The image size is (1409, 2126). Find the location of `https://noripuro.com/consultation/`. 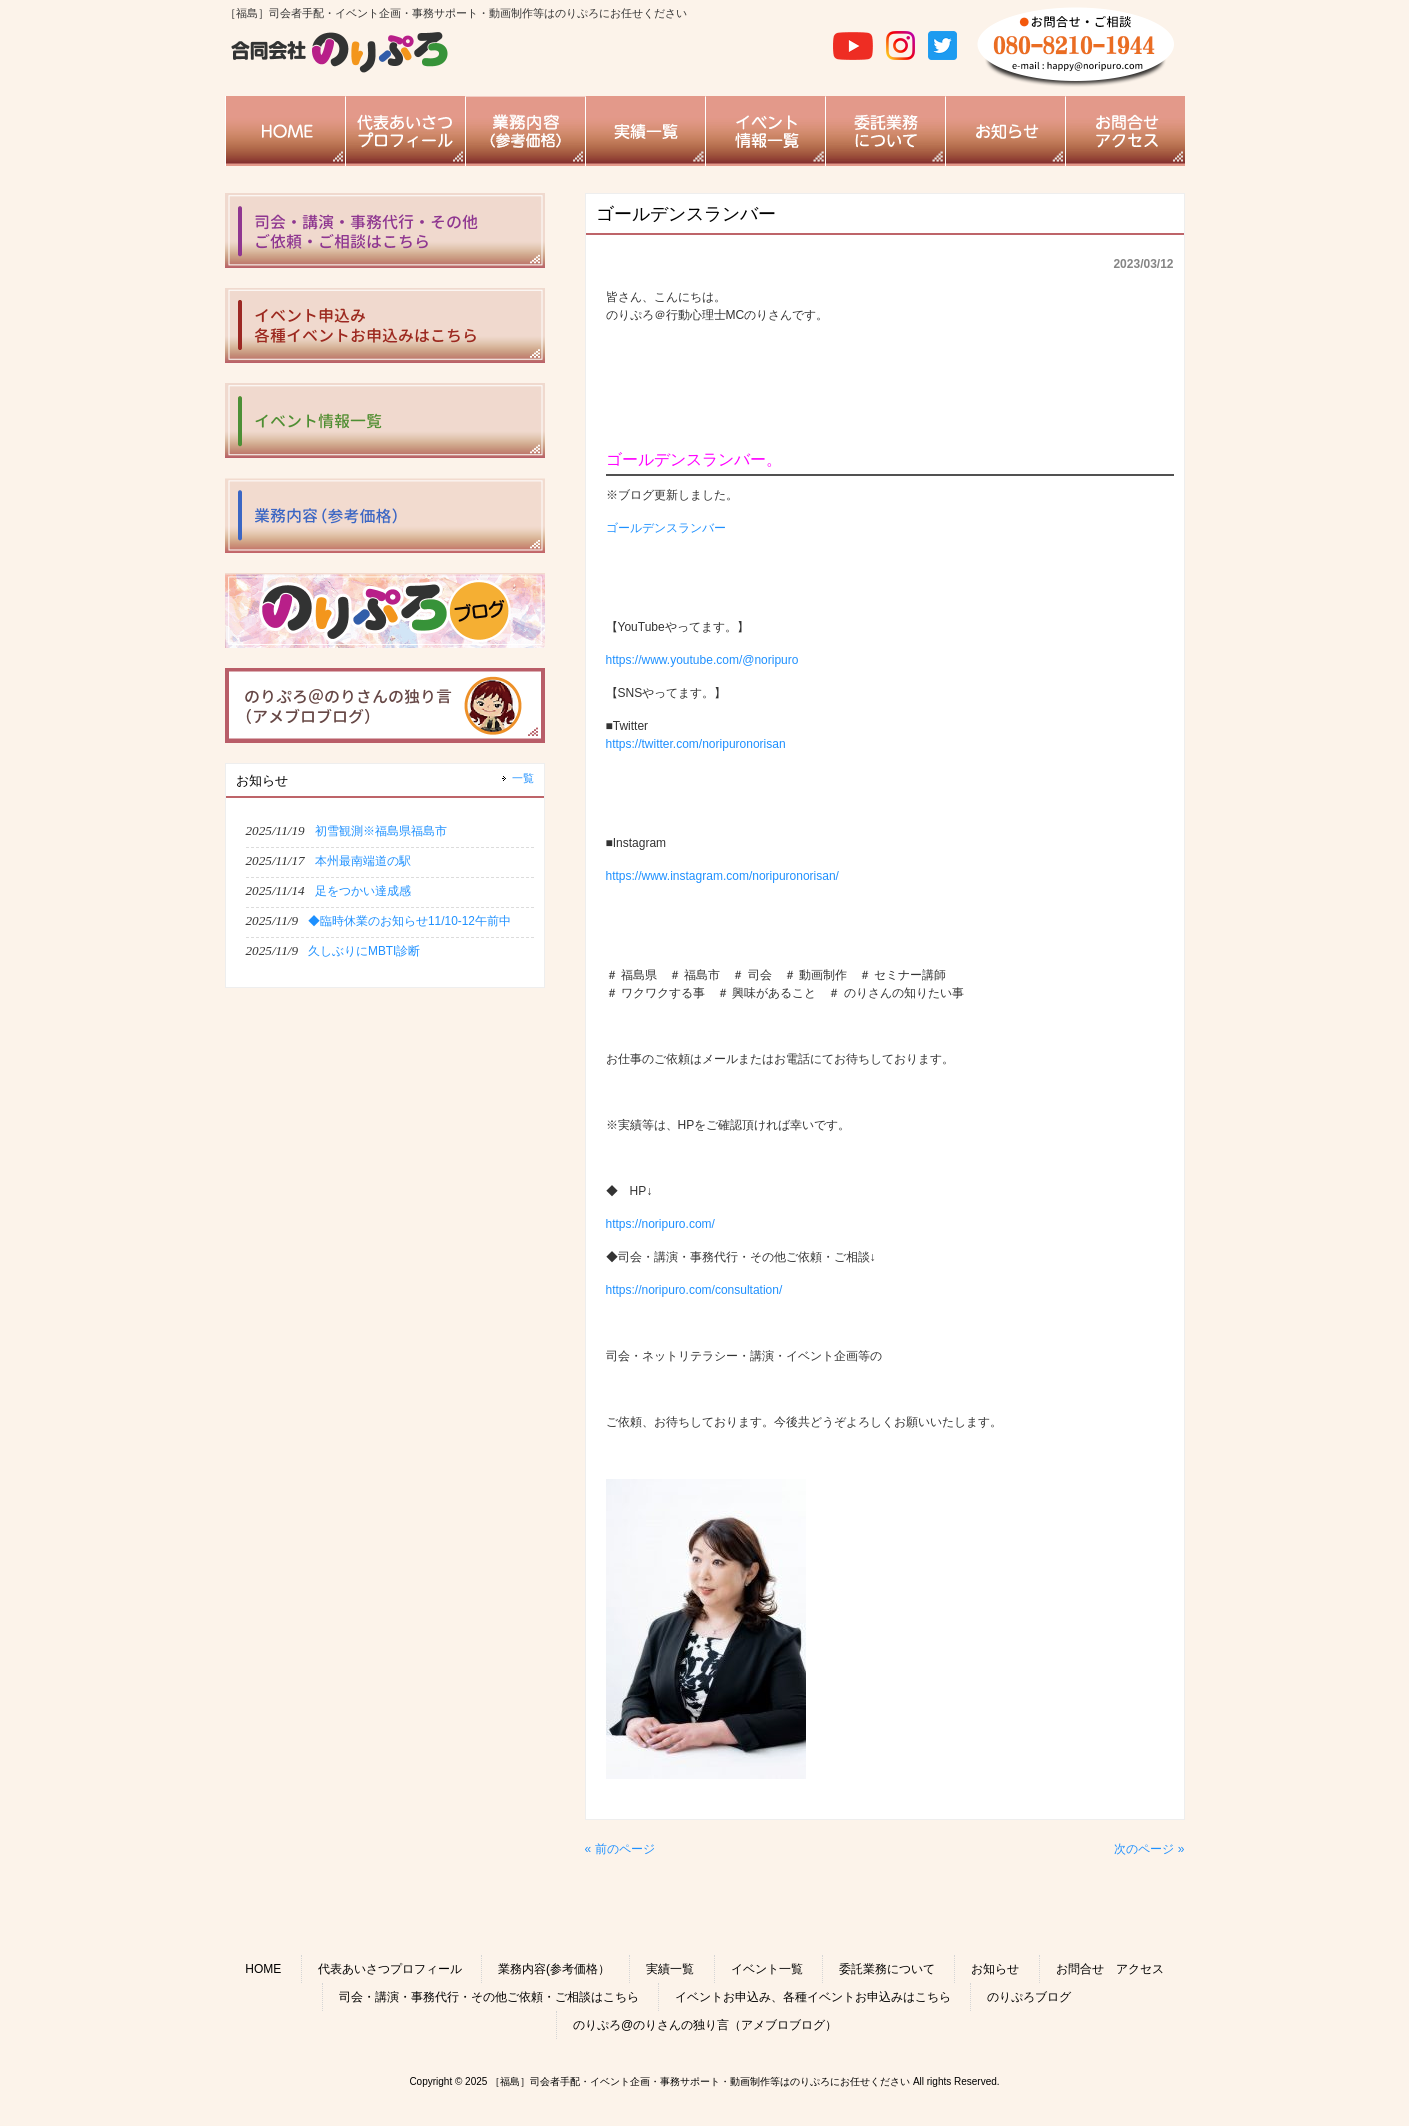

https://noripuro.com/consultation/ is located at coordinates (694, 1290).